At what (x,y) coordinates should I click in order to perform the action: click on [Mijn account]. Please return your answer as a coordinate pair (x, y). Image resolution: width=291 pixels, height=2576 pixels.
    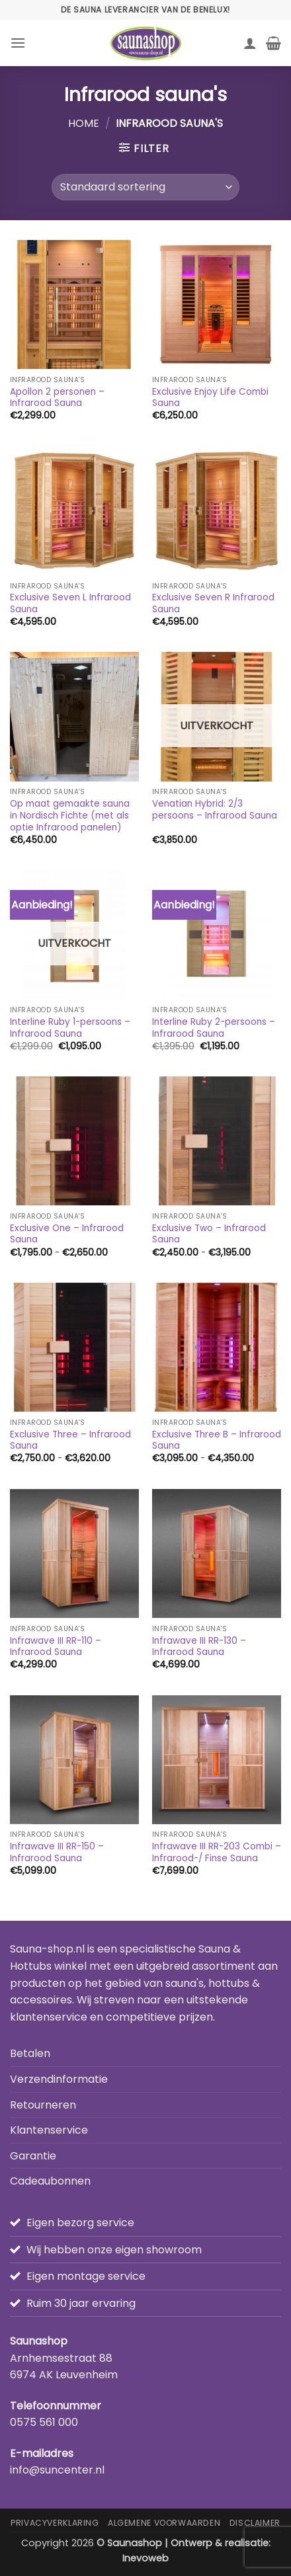
    Looking at the image, I should click on (250, 43).